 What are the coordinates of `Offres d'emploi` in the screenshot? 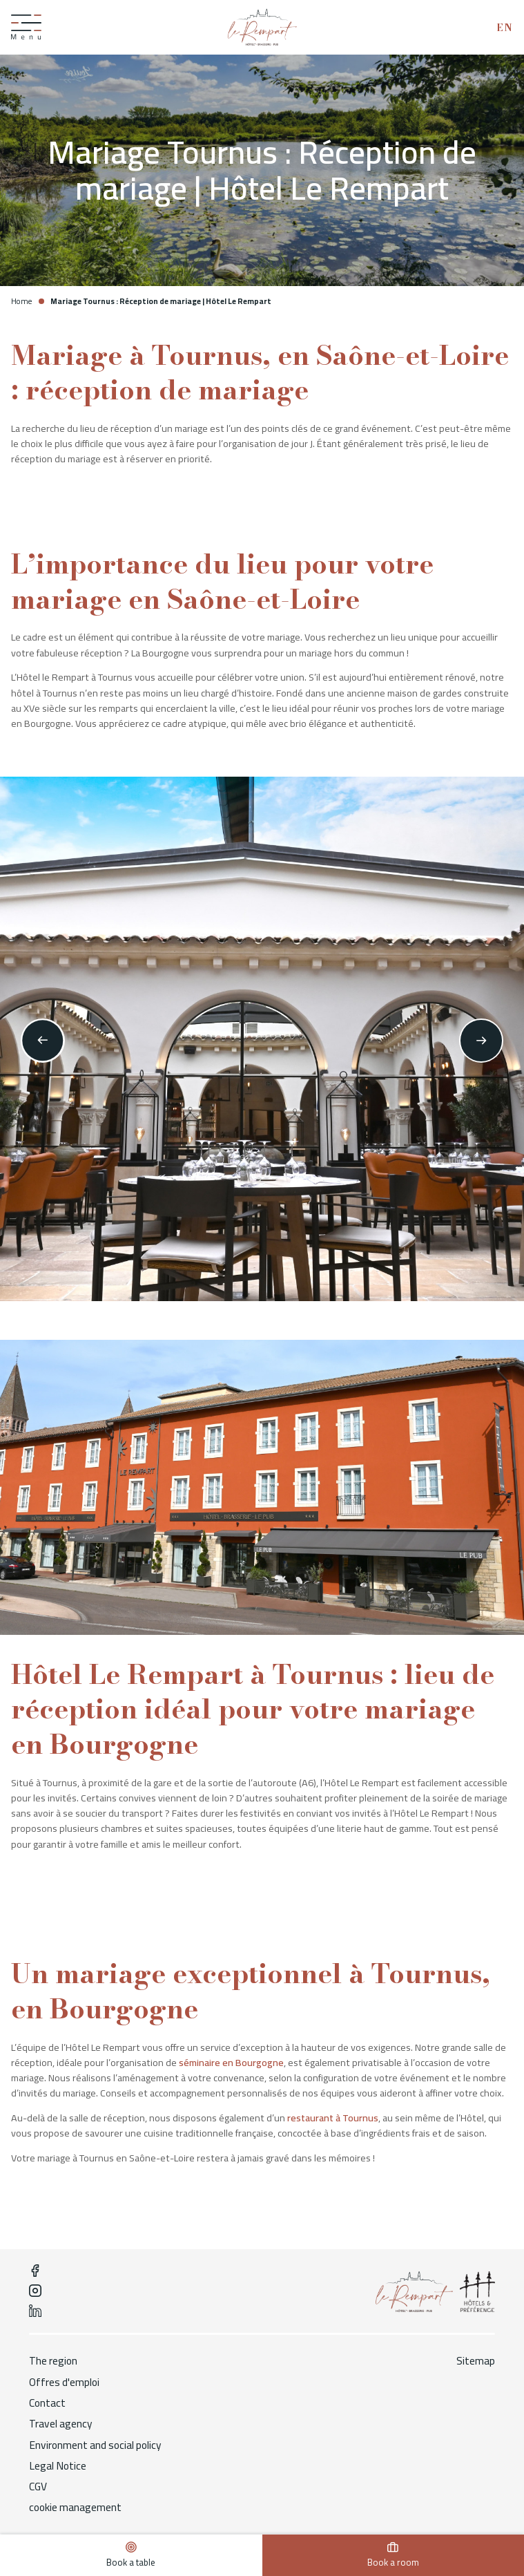 It's located at (64, 2382).